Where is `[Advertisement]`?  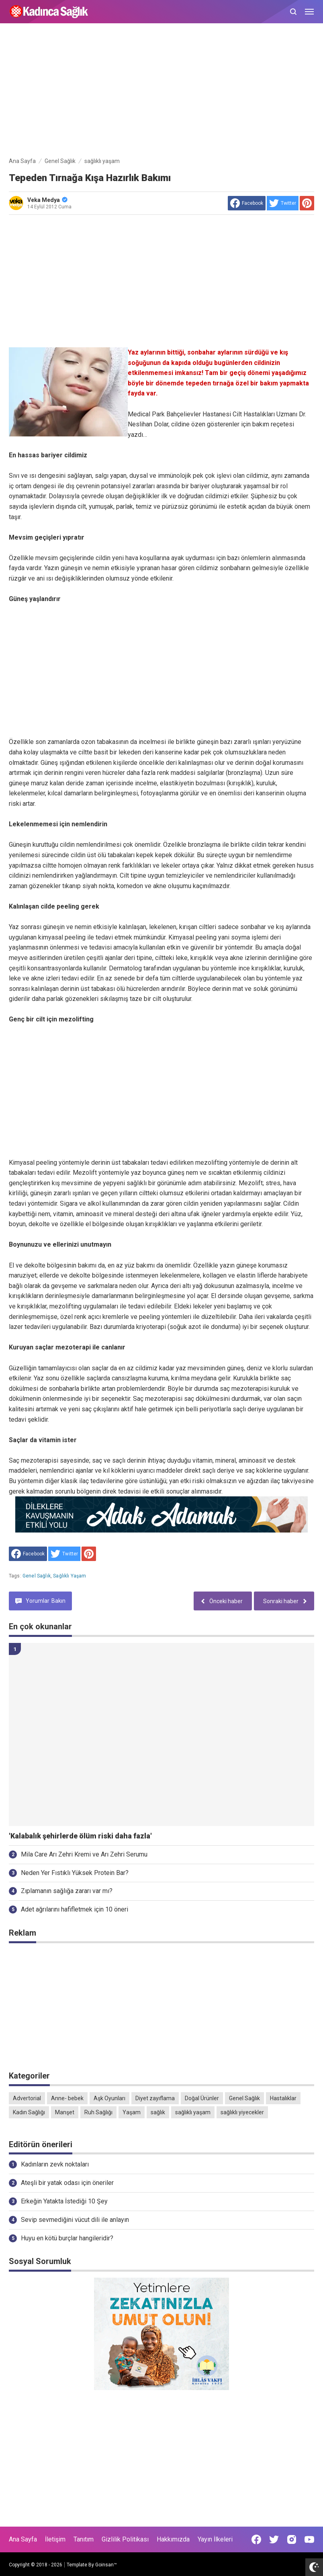 [Advertisement] is located at coordinates (161, 91).